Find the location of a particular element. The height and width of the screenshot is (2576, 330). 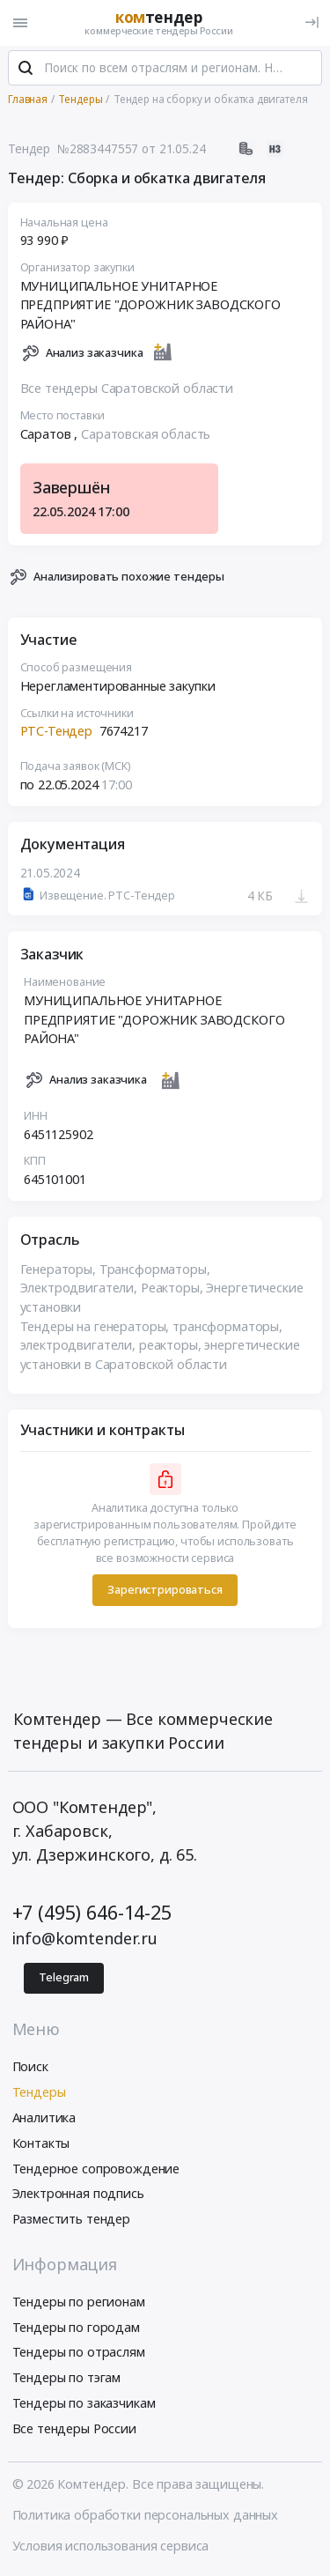

+7 (495) 646-14-25 is located at coordinates (92, 1913).